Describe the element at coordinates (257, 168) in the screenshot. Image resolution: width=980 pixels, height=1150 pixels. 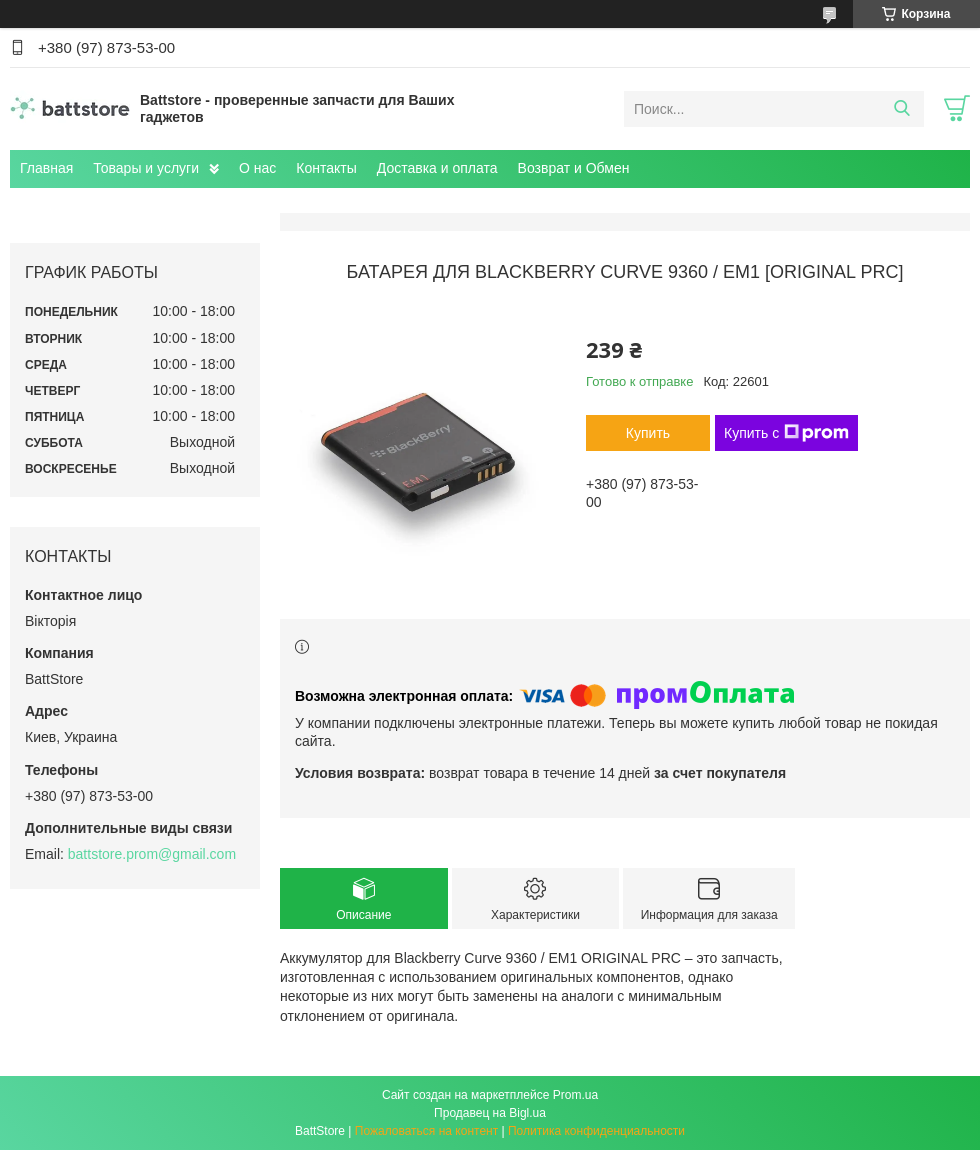
I see `О нас` at that location.